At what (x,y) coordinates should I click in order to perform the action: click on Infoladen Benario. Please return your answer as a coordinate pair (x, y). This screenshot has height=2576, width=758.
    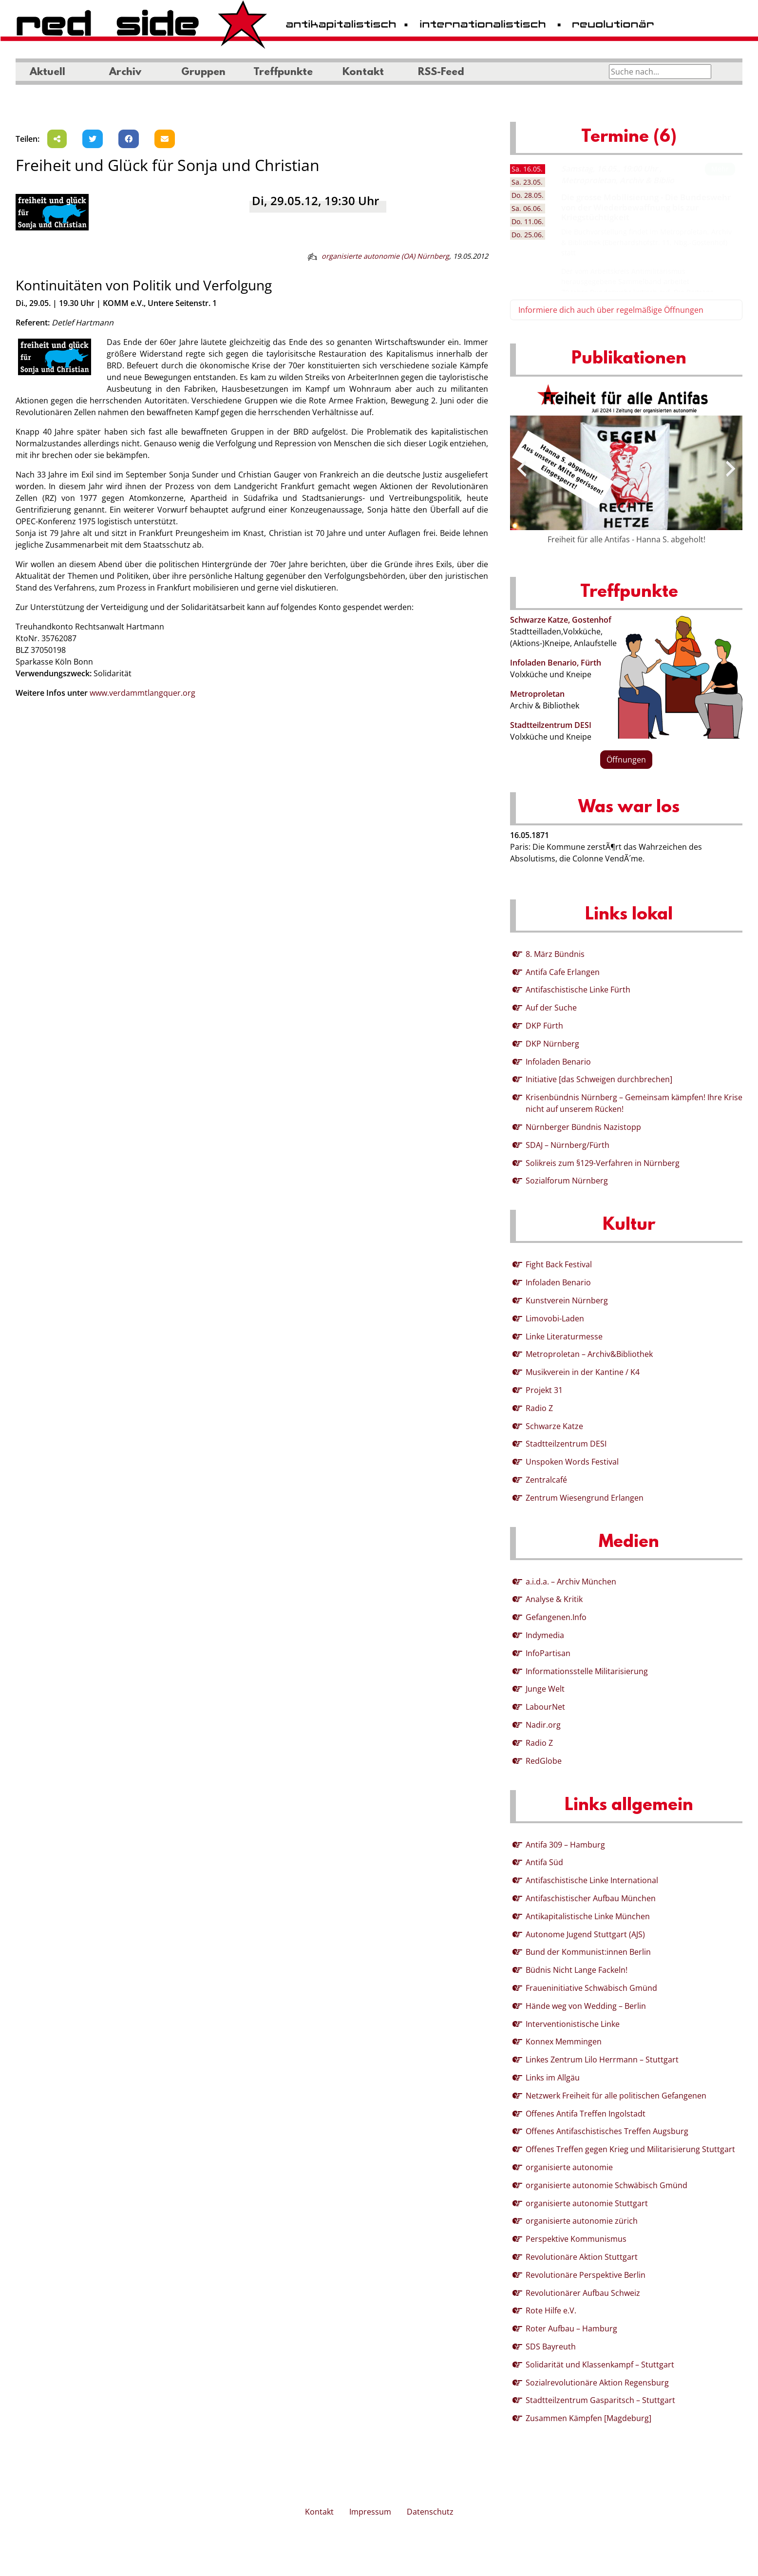
    Looking at the image, I should click on (558, 1061).